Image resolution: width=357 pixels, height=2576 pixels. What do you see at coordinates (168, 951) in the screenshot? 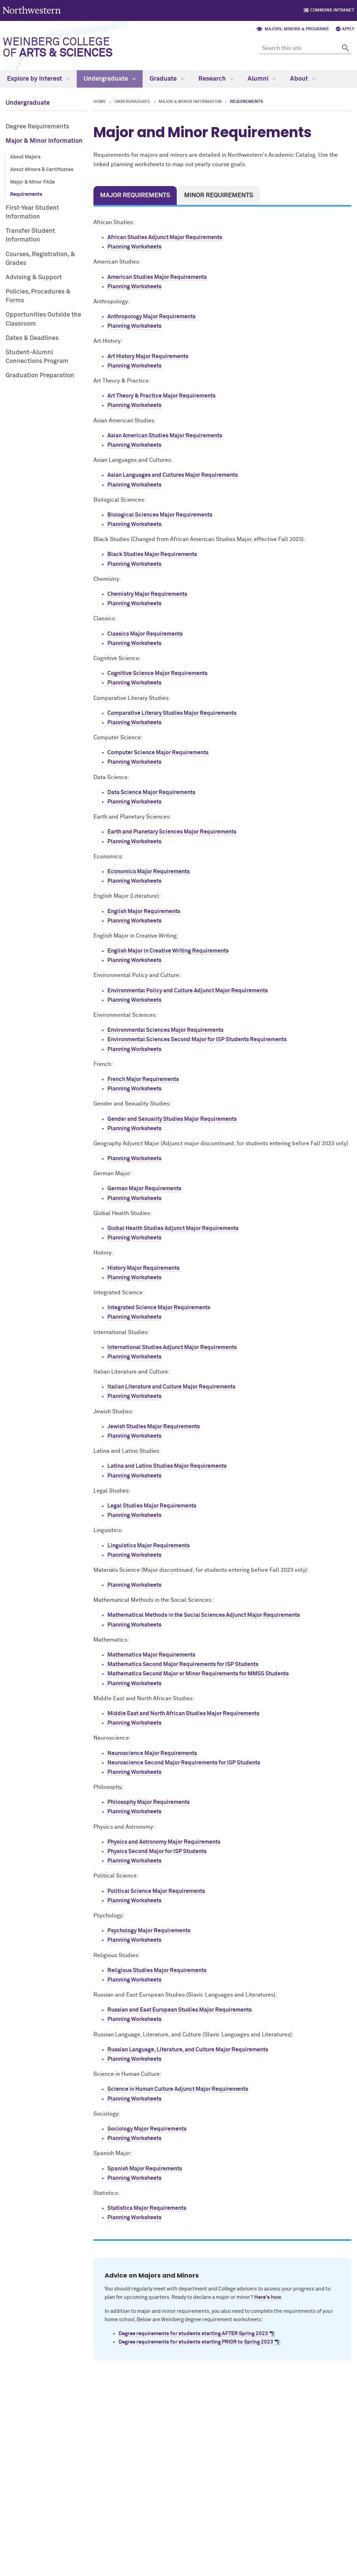
I see `English Major in Creative Writing Requirements` at bounding box center [168, 951].